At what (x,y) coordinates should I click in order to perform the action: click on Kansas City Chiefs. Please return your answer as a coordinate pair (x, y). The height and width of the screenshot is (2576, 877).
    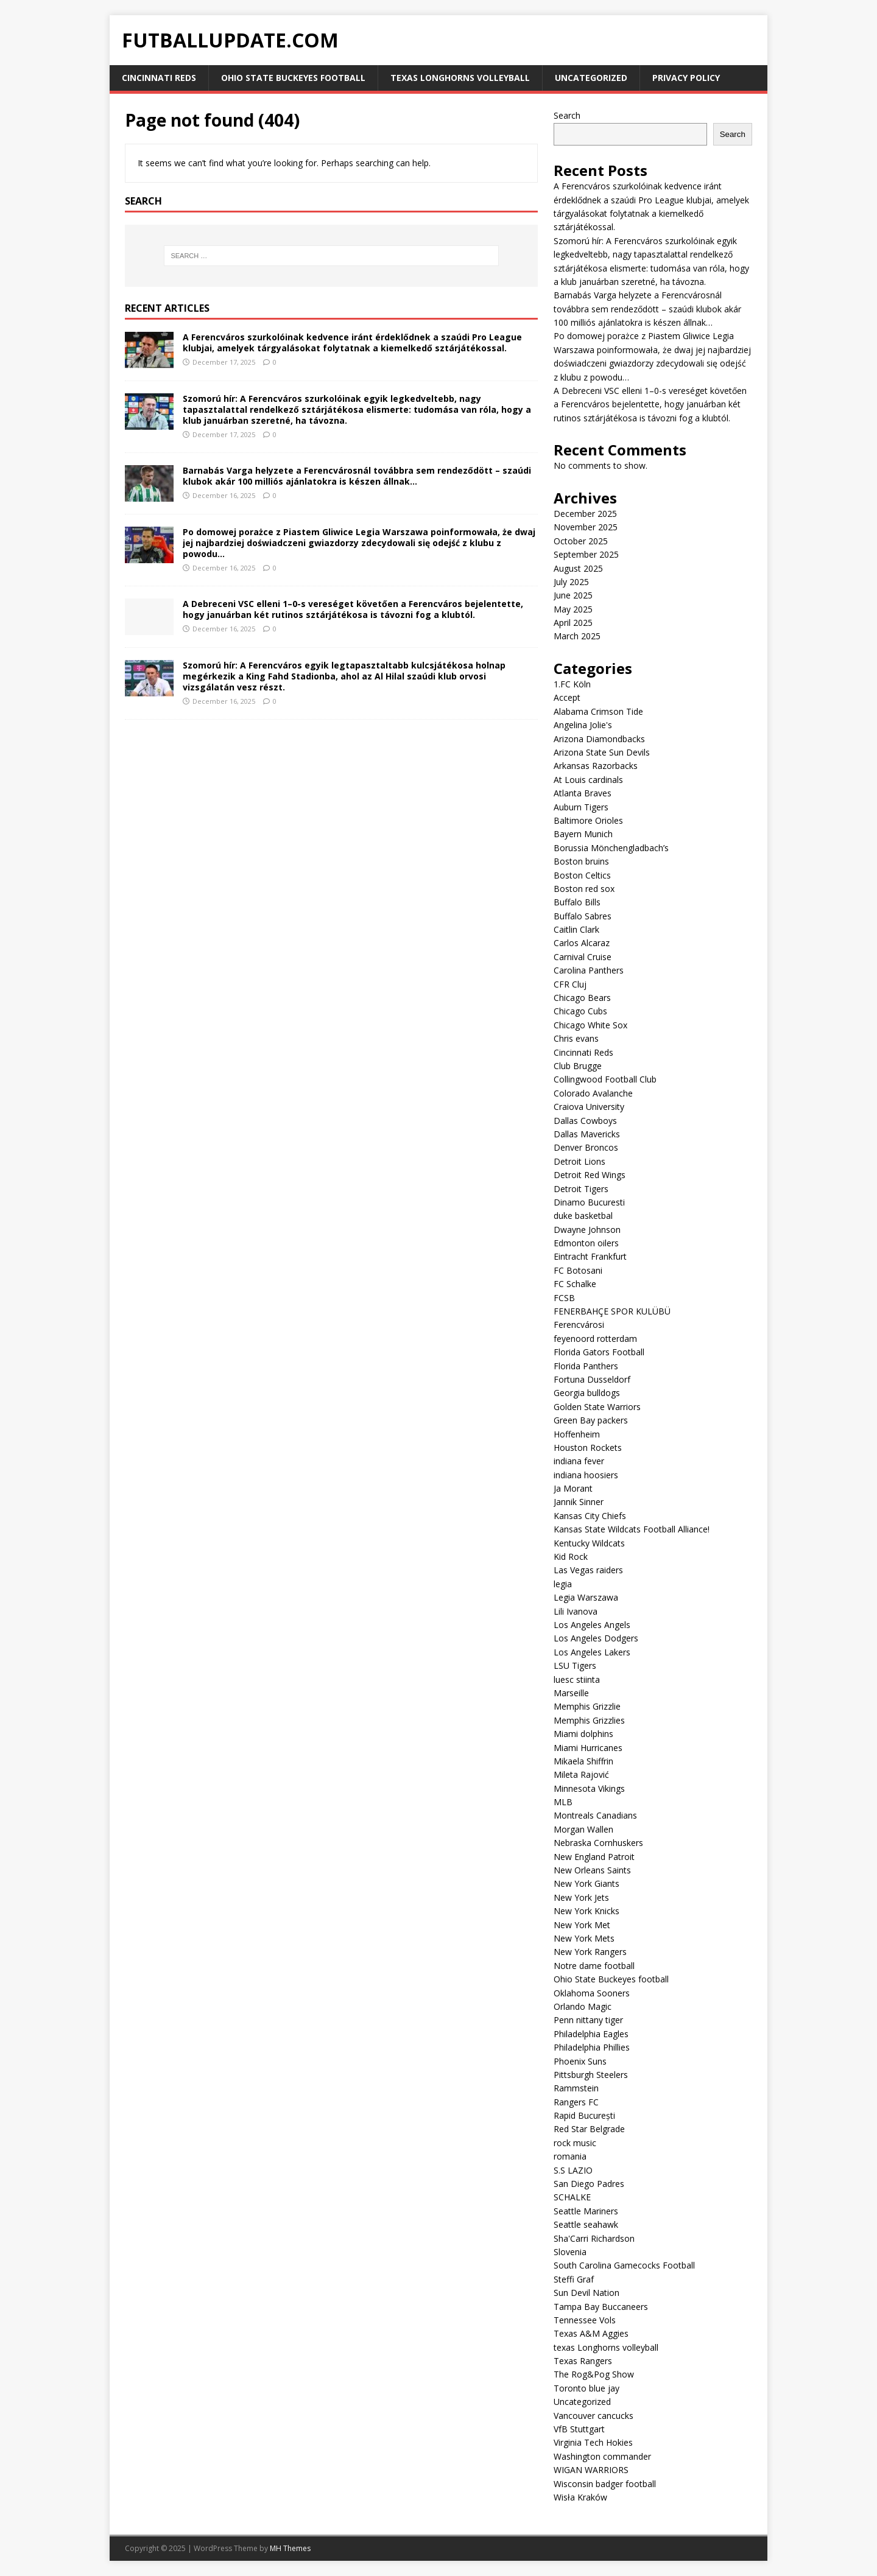
    Looking at the image, I should click on (590, 1515).